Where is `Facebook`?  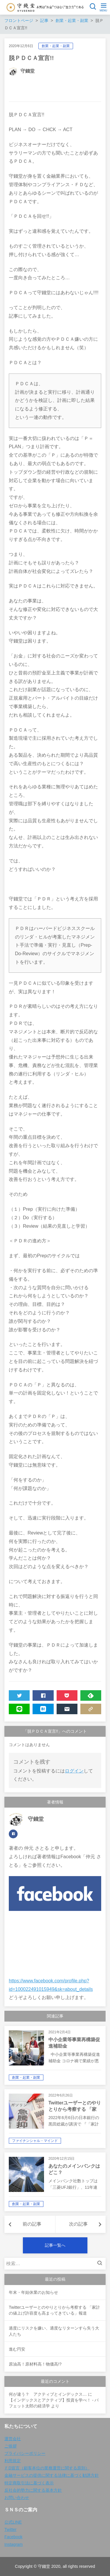 Facebook is located at coordinates (13, 2536).